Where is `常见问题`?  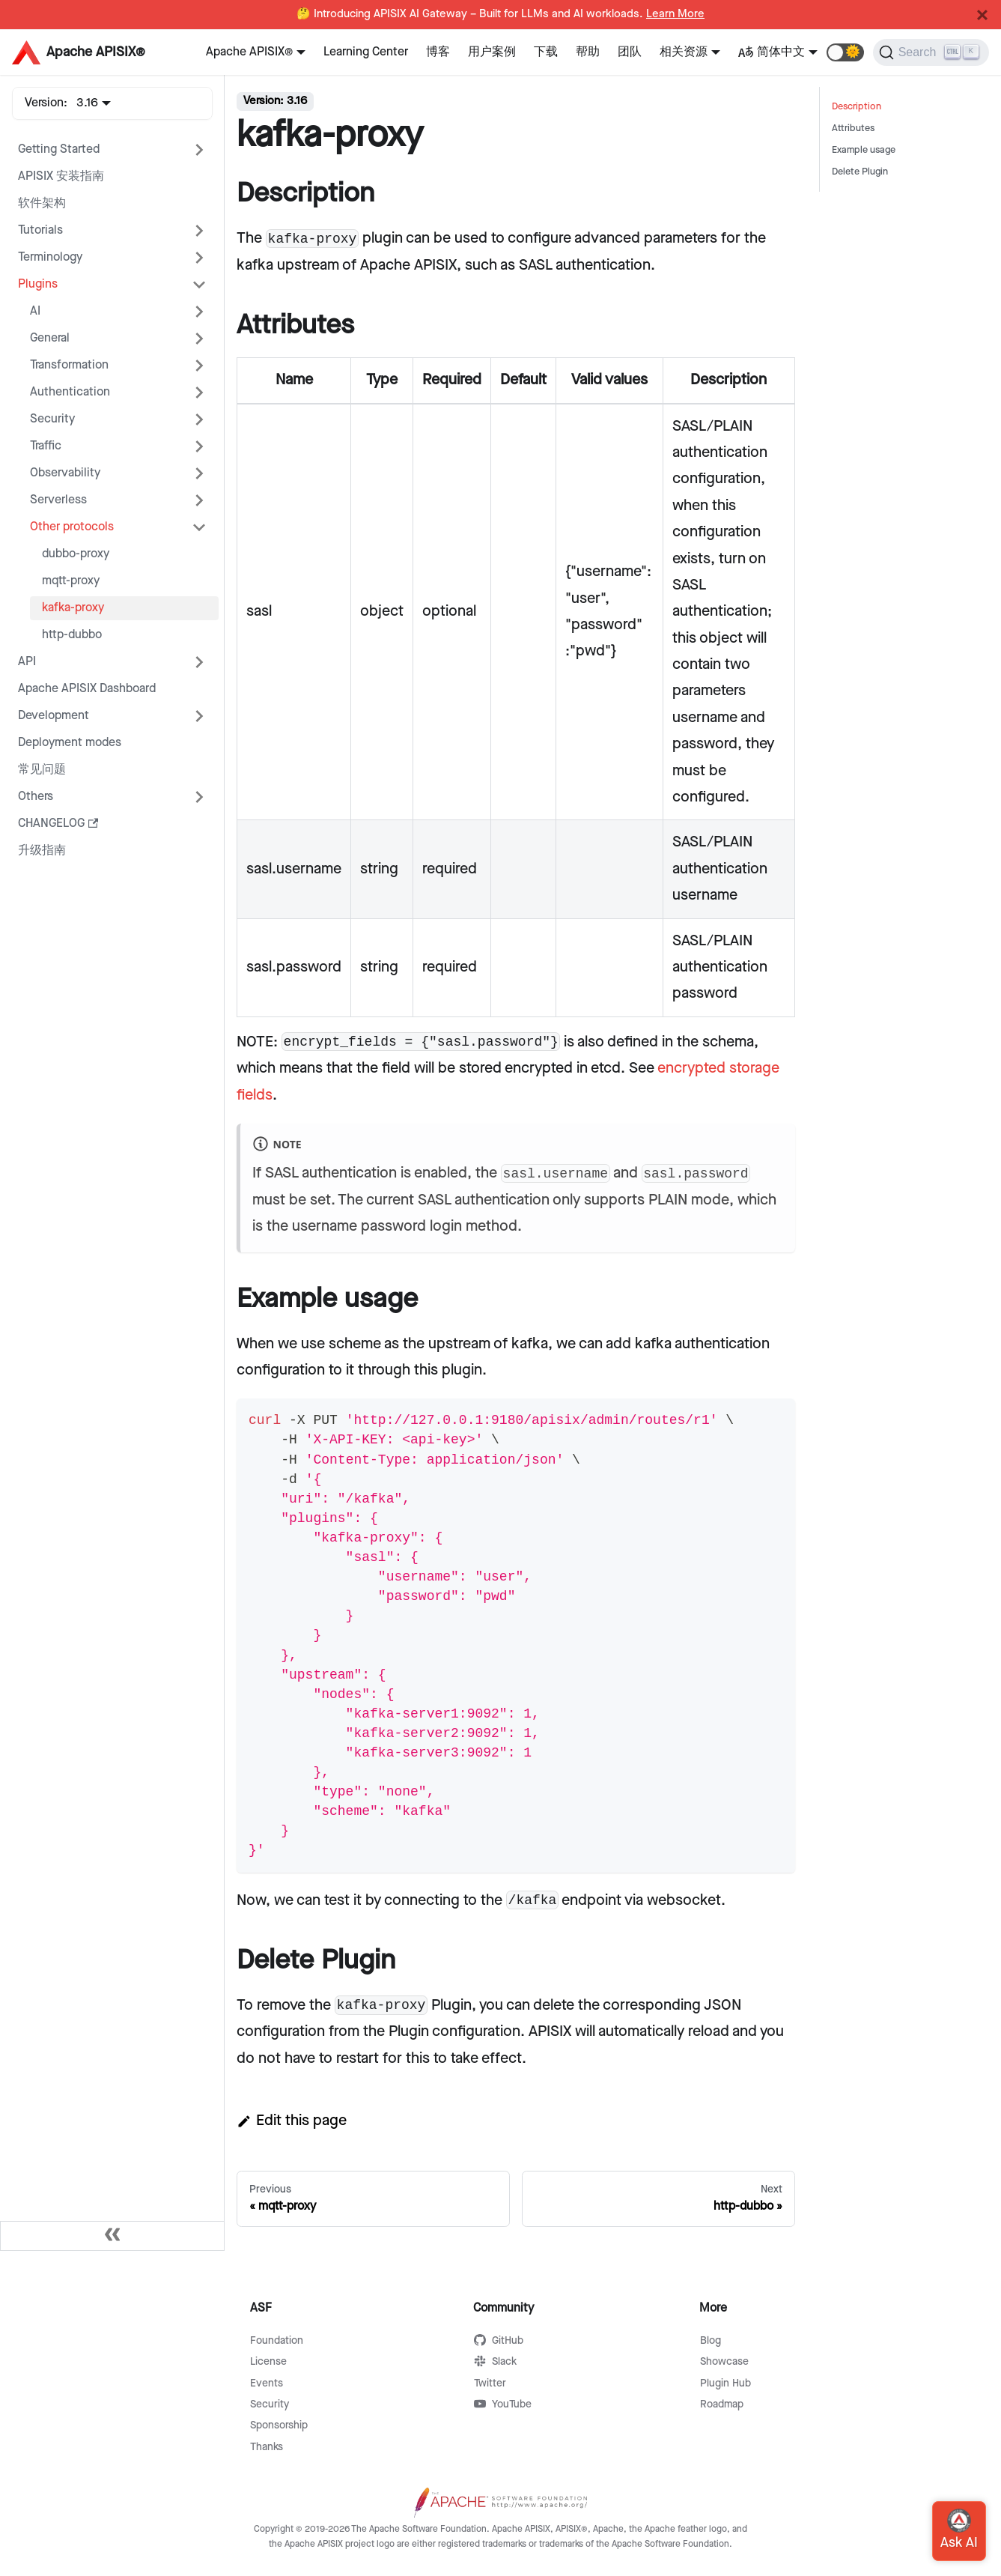 常见问题 is located at coordinates (42, 770).